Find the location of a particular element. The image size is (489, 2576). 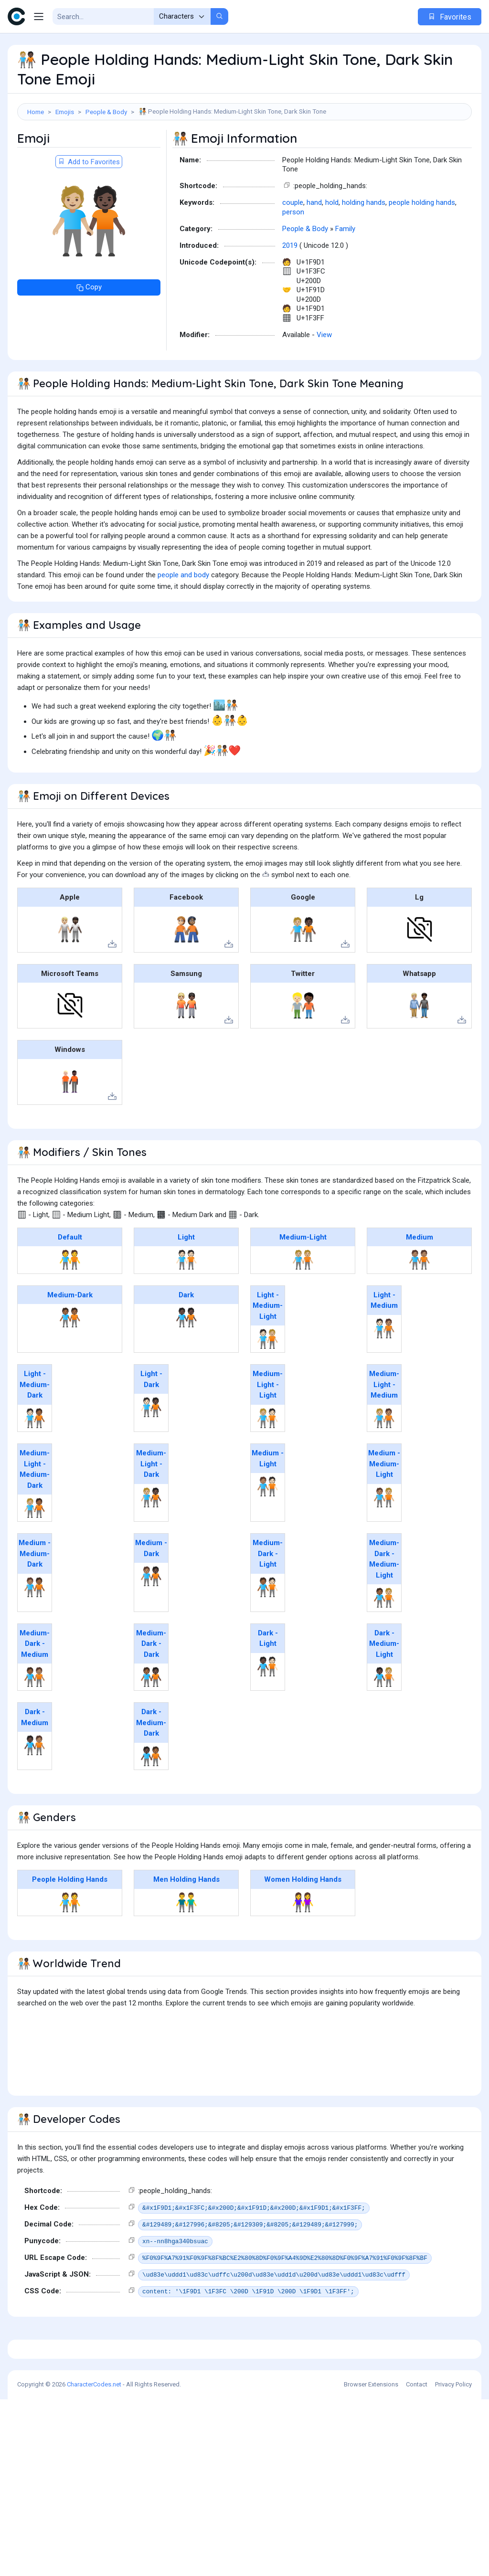

View is located at coordinates (324, 377).